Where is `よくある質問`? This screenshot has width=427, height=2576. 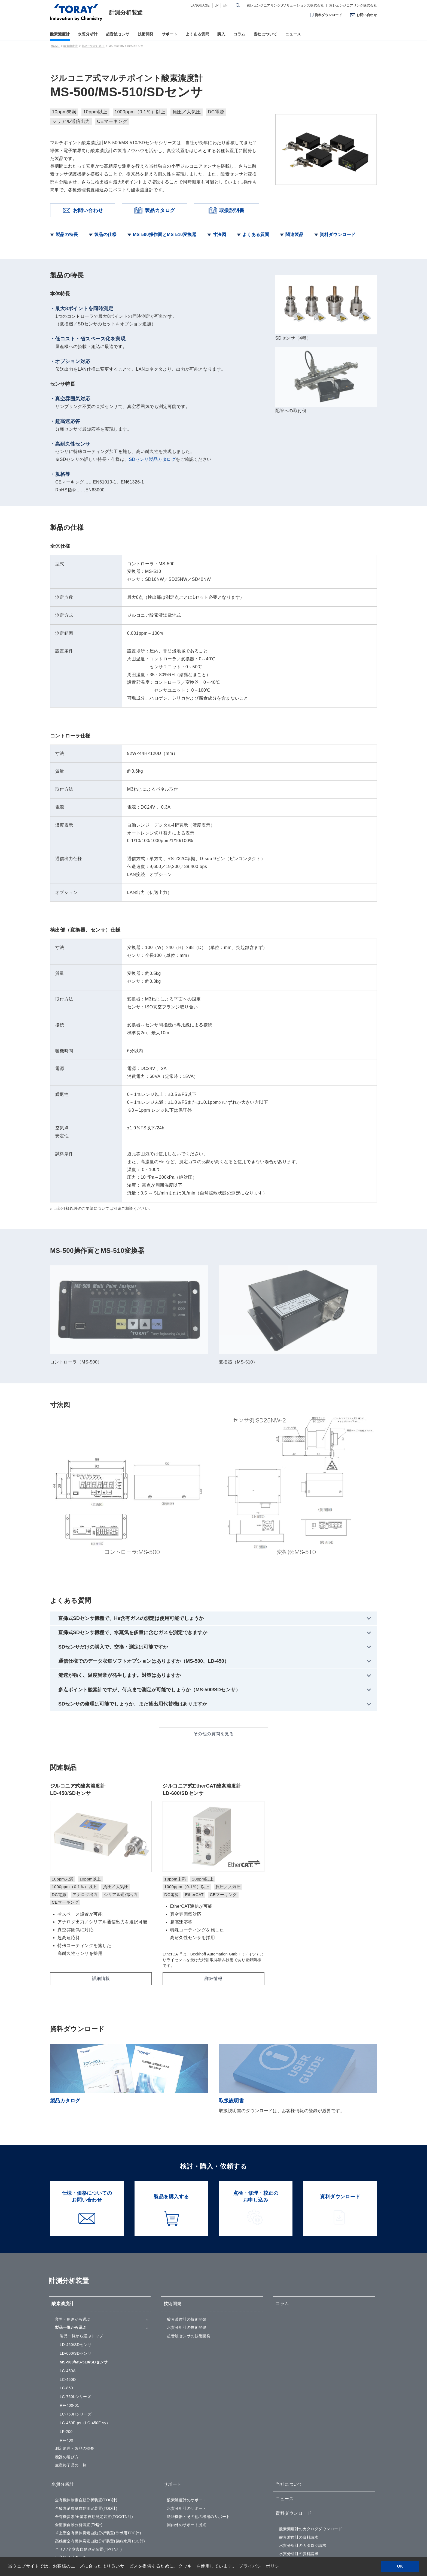
よくある質問 is located at coordinates (197, 34).